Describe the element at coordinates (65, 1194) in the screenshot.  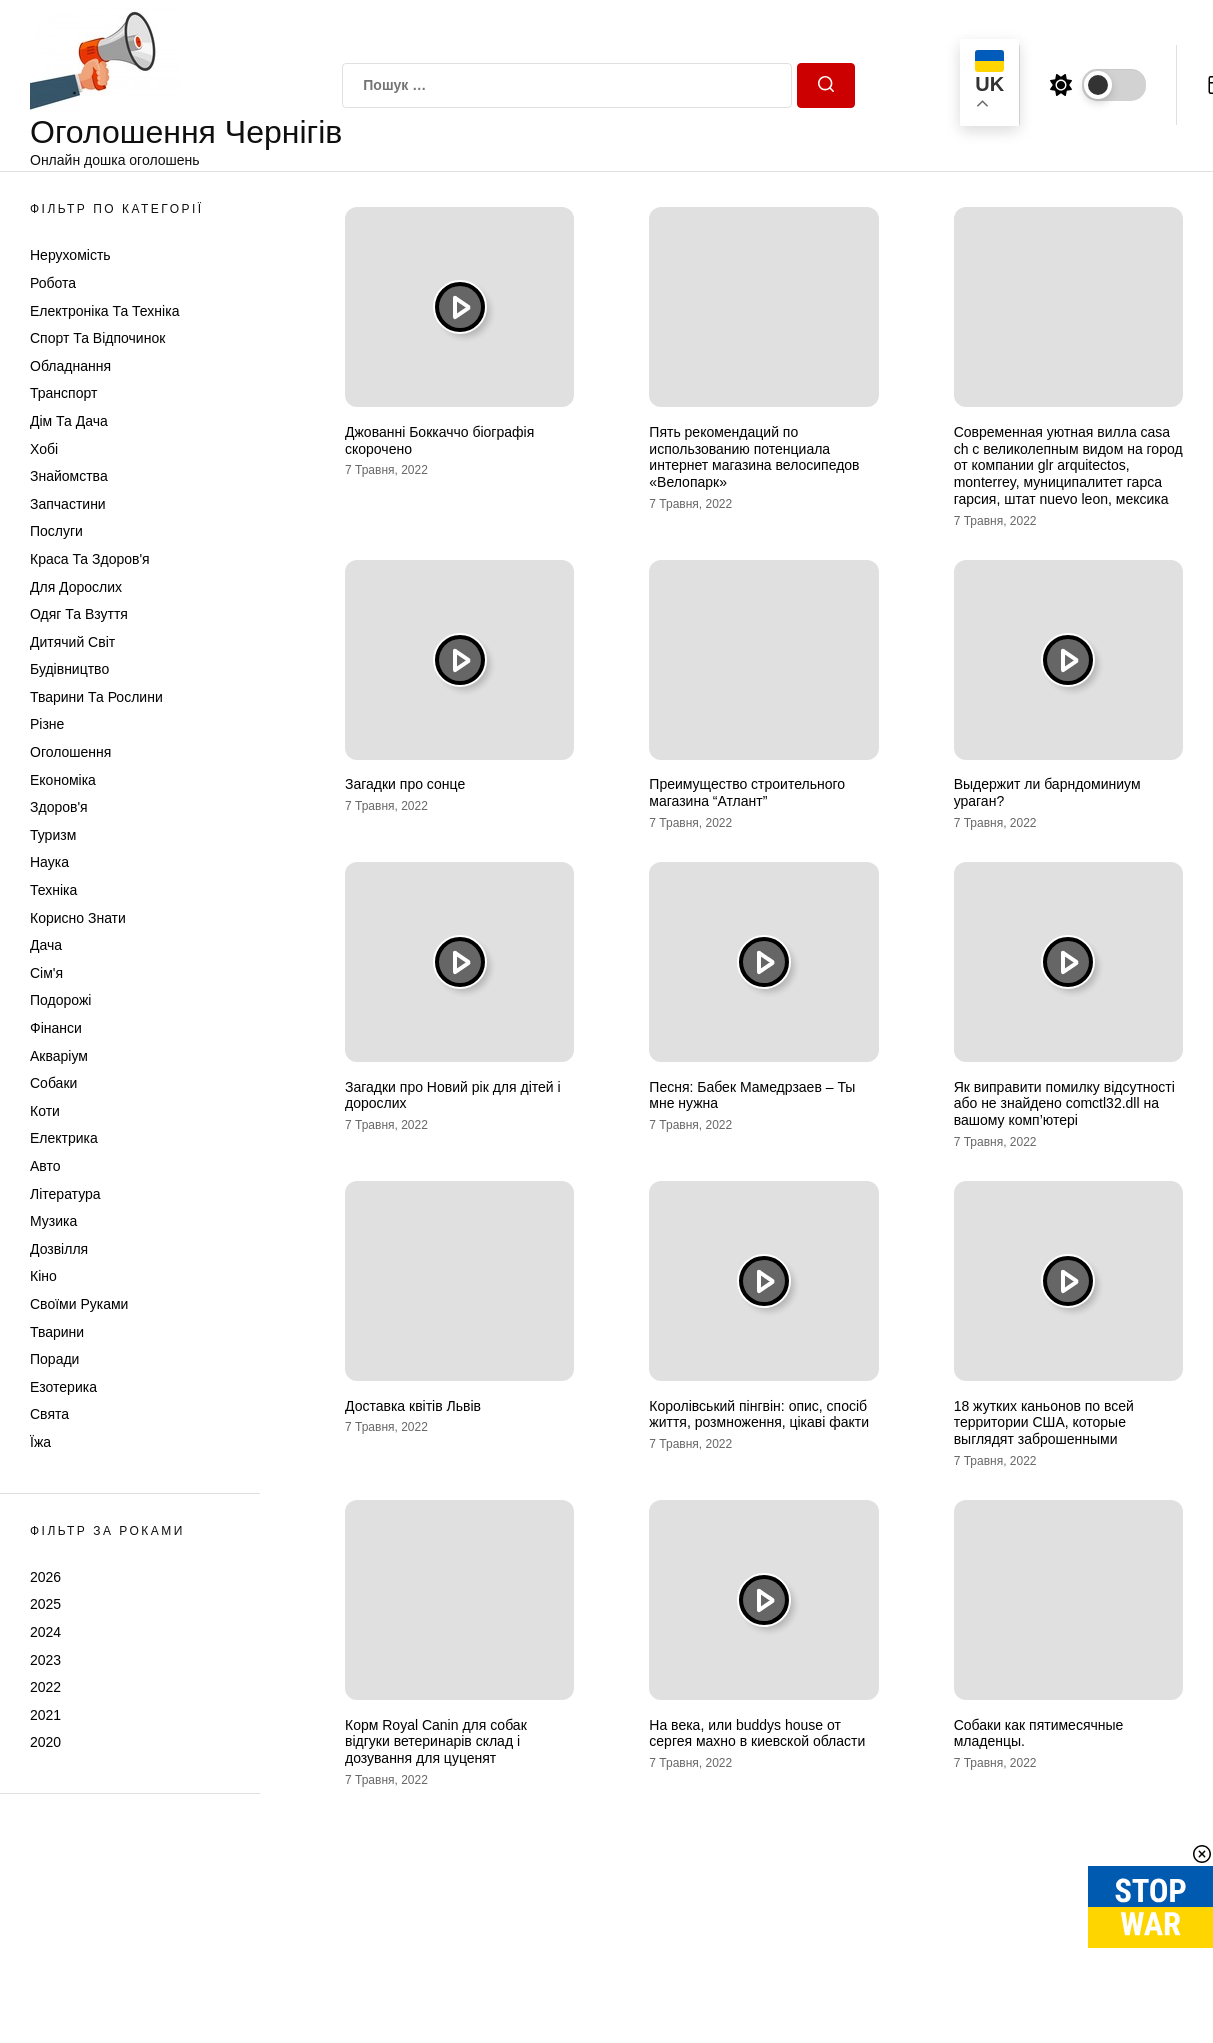
I see `Література` at that location.